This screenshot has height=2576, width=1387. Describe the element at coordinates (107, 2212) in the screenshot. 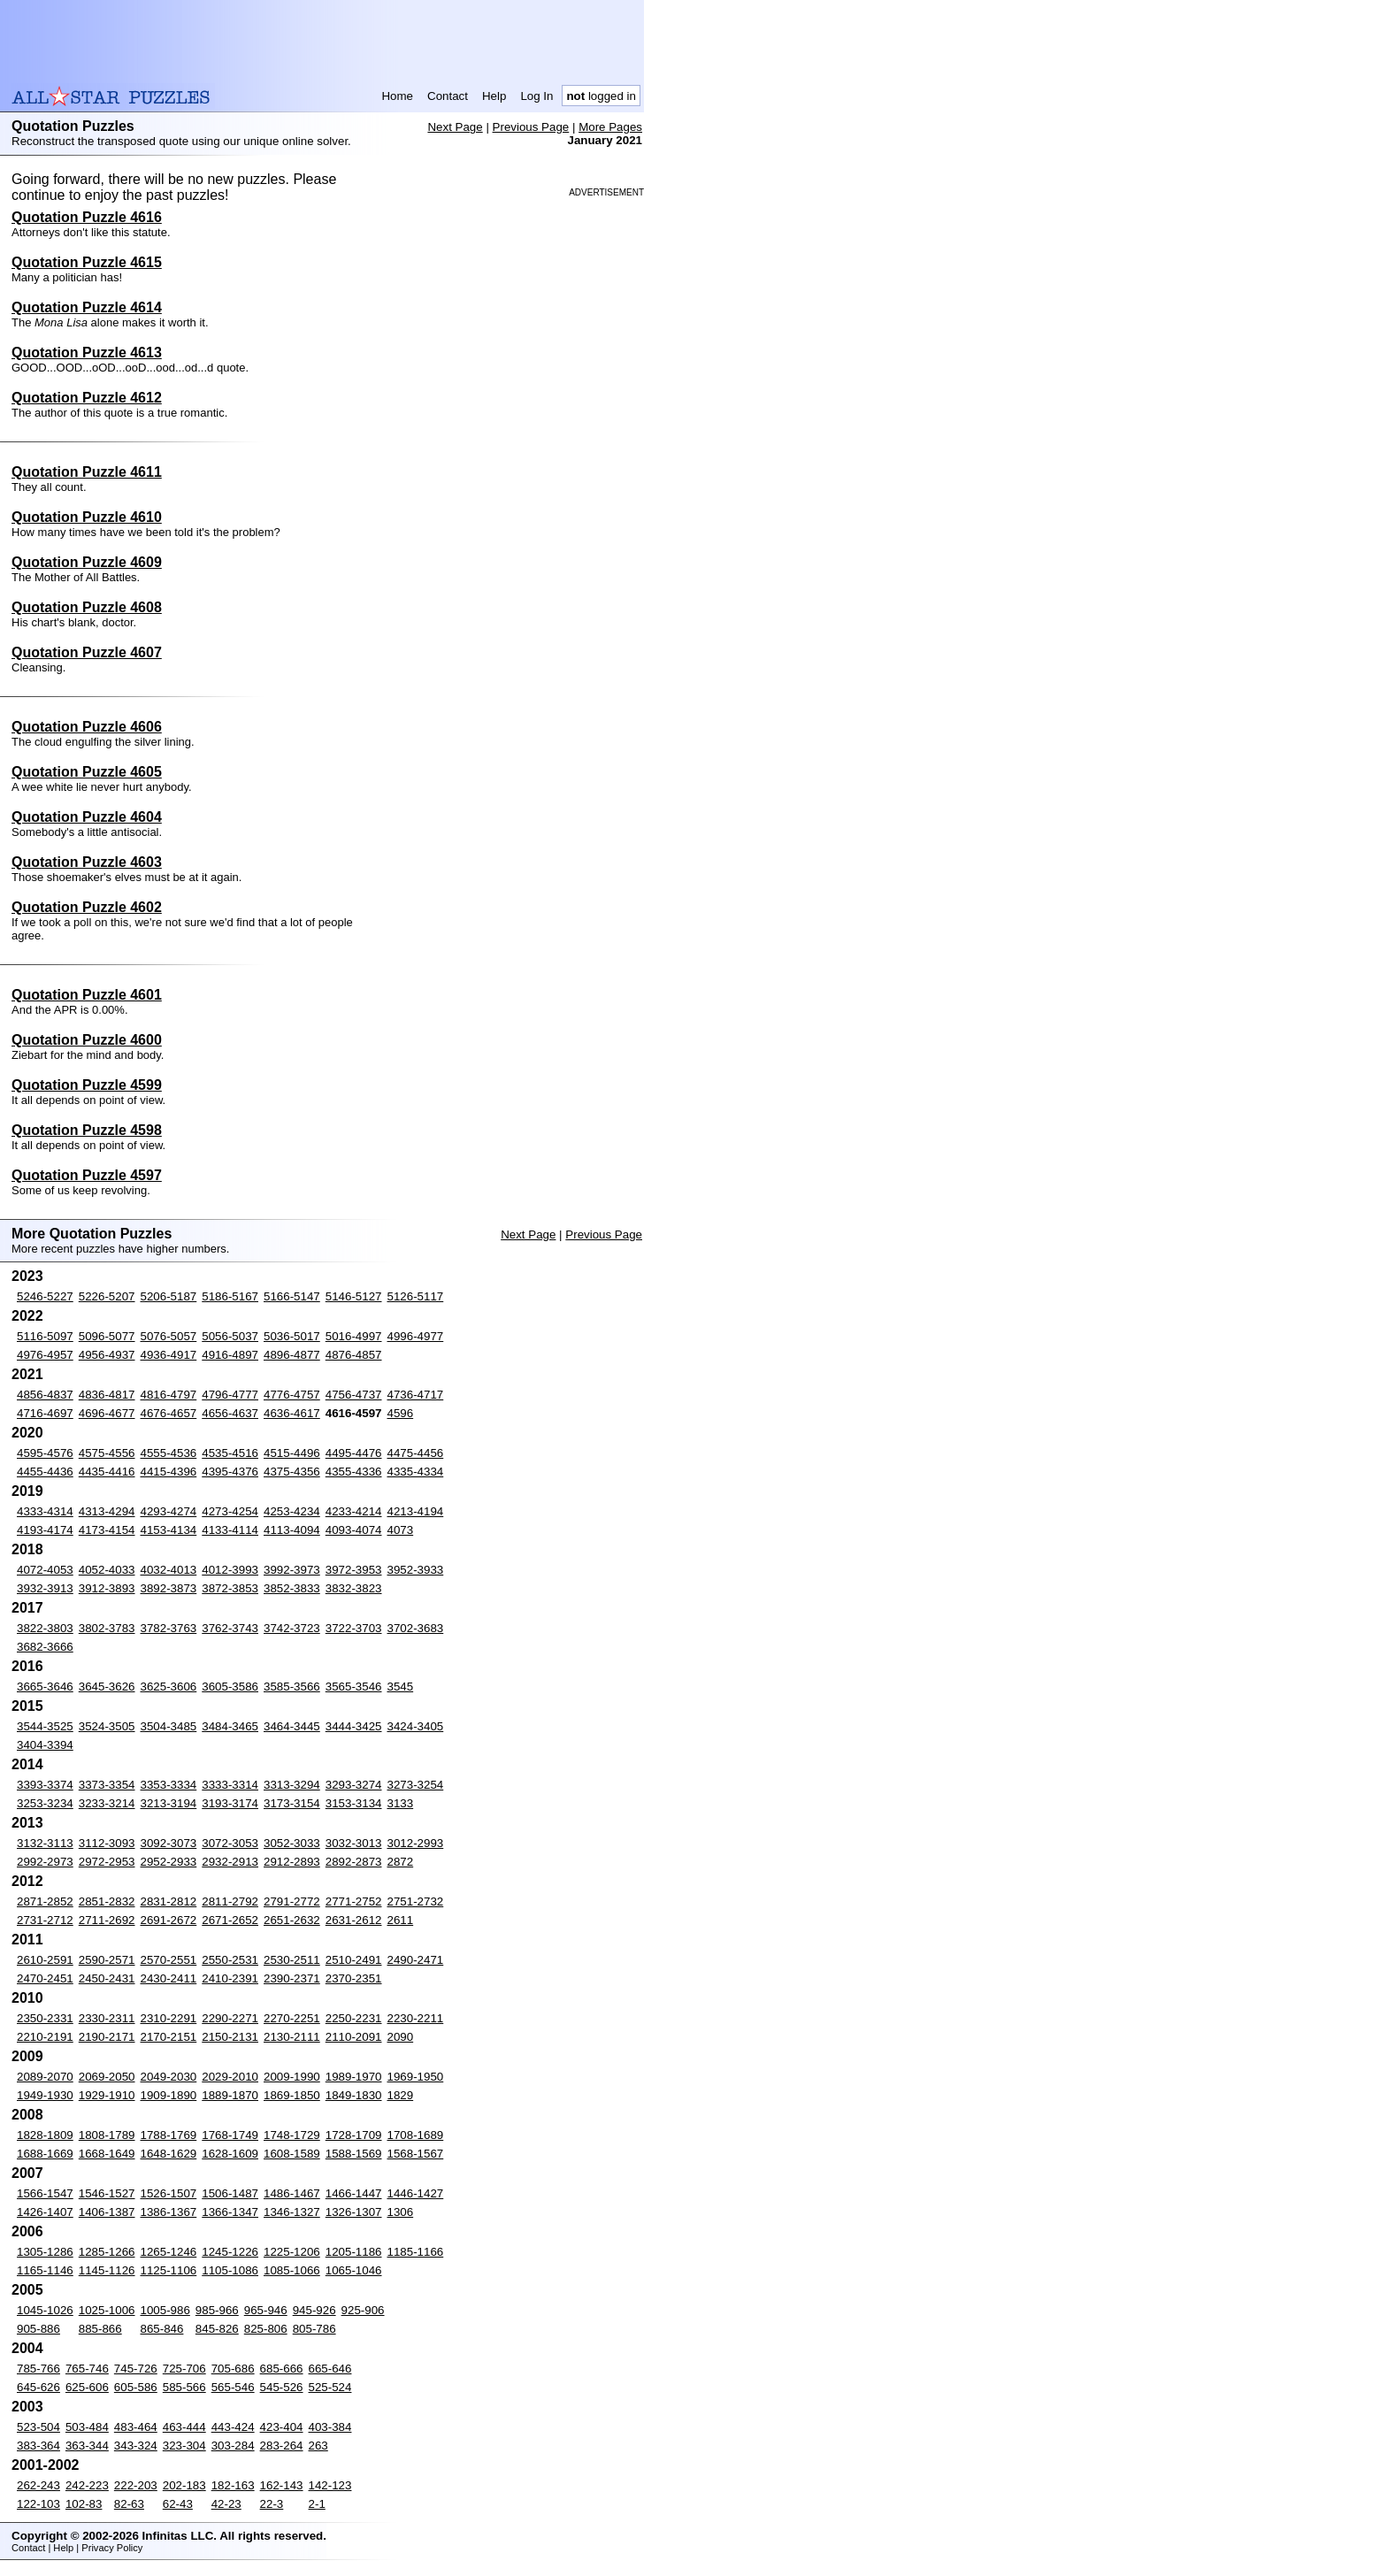

I see `1406-1387` at that location.